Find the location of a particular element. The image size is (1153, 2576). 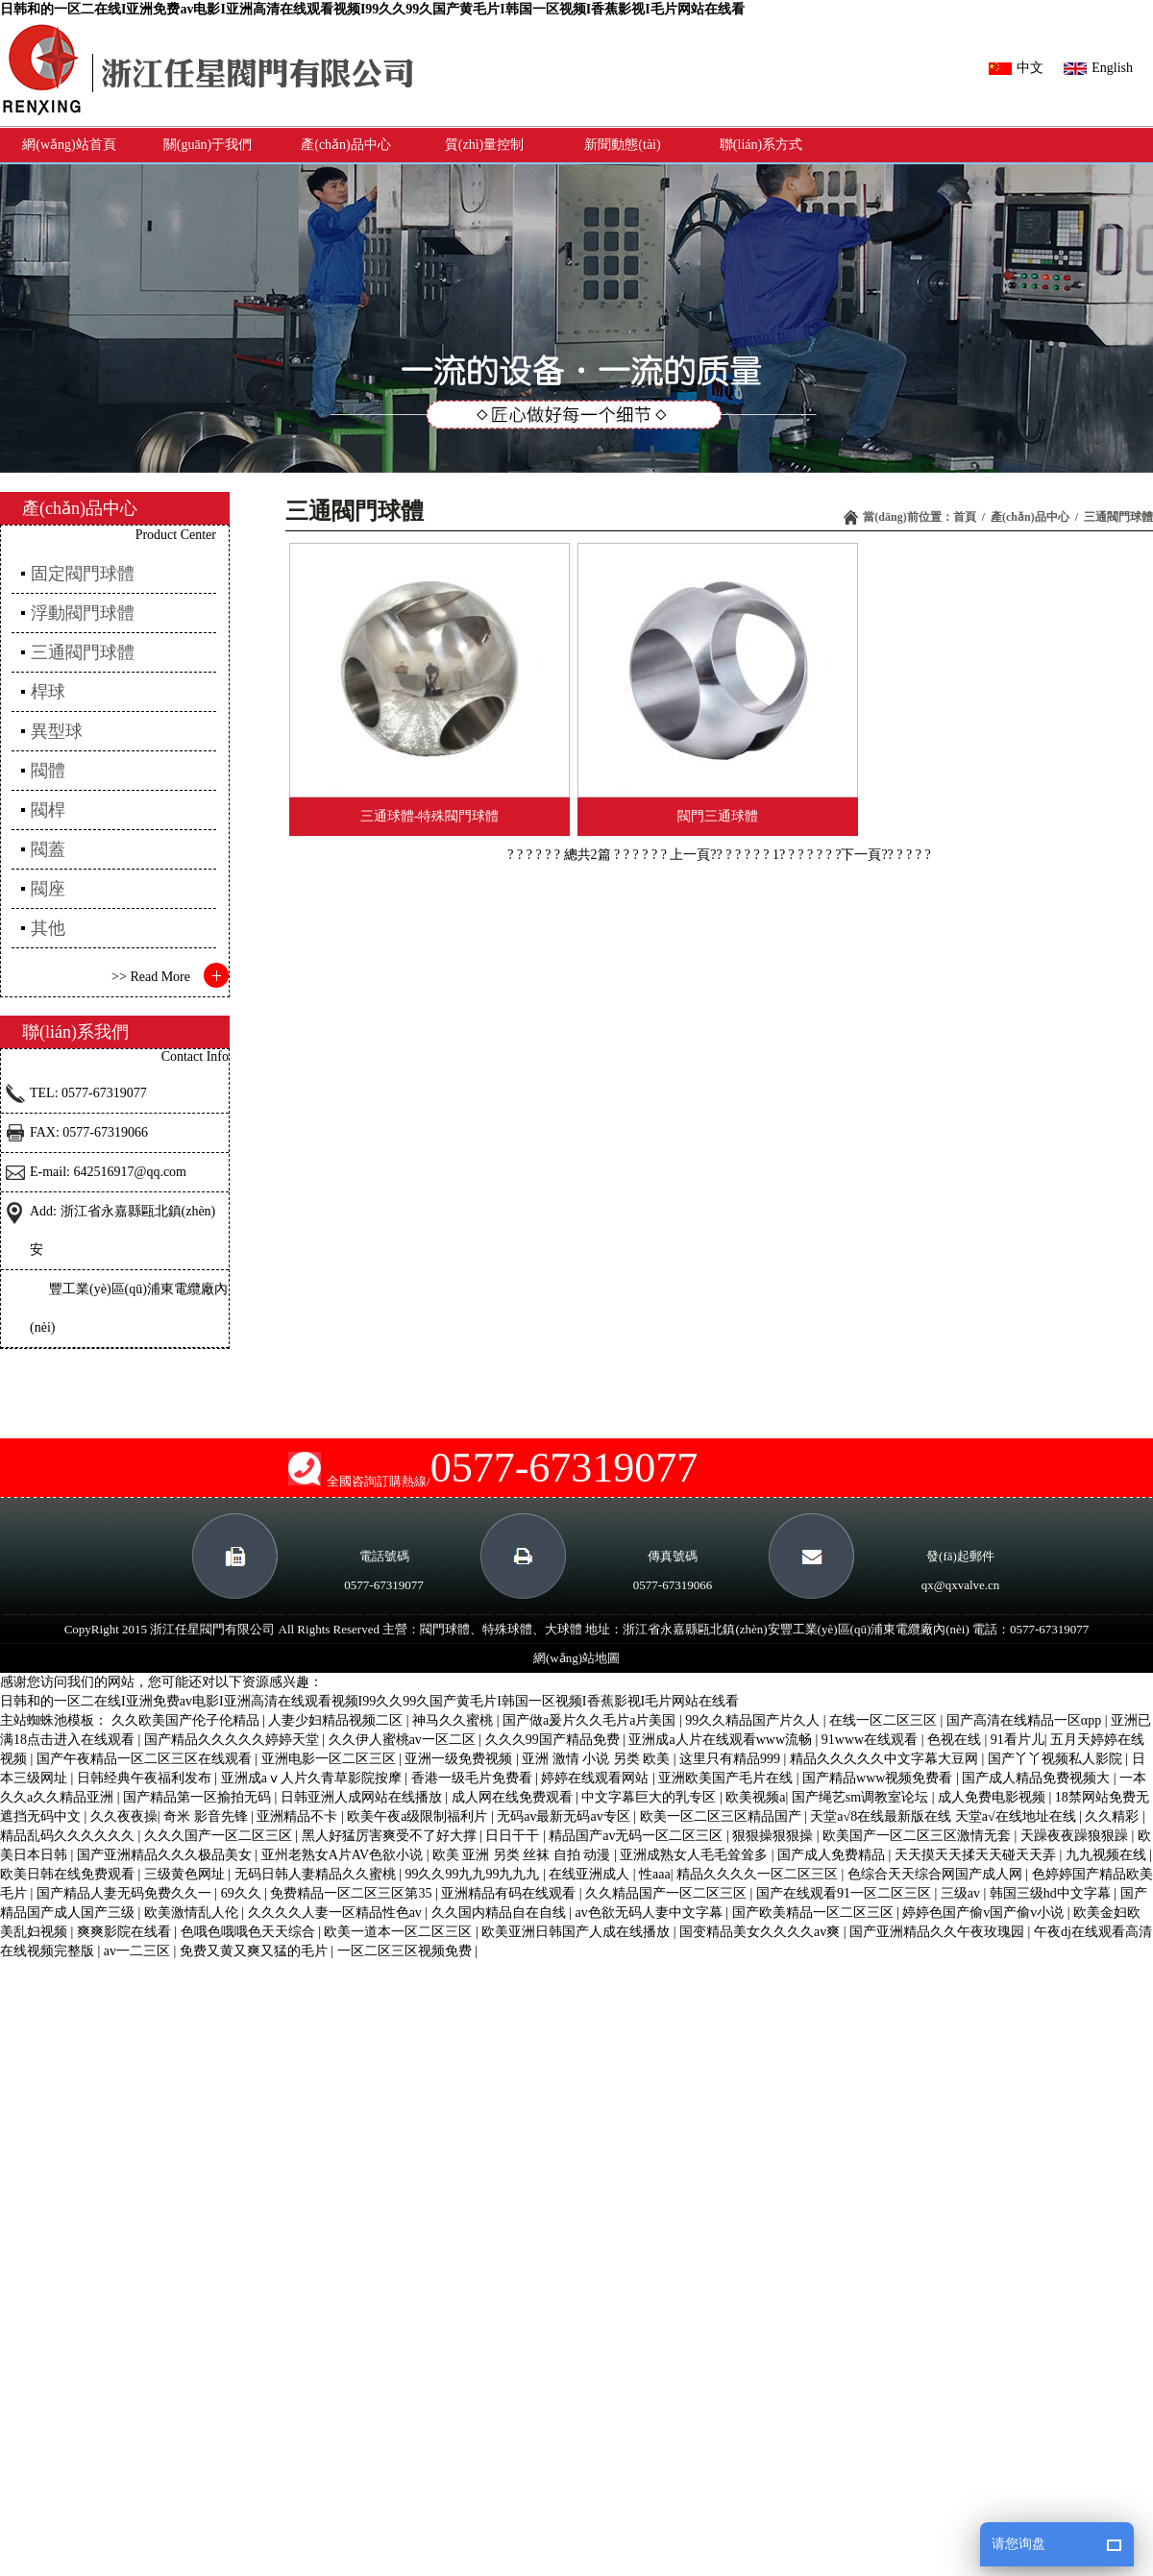

在线一区二区三区 is located at coordinates (885, 1720).